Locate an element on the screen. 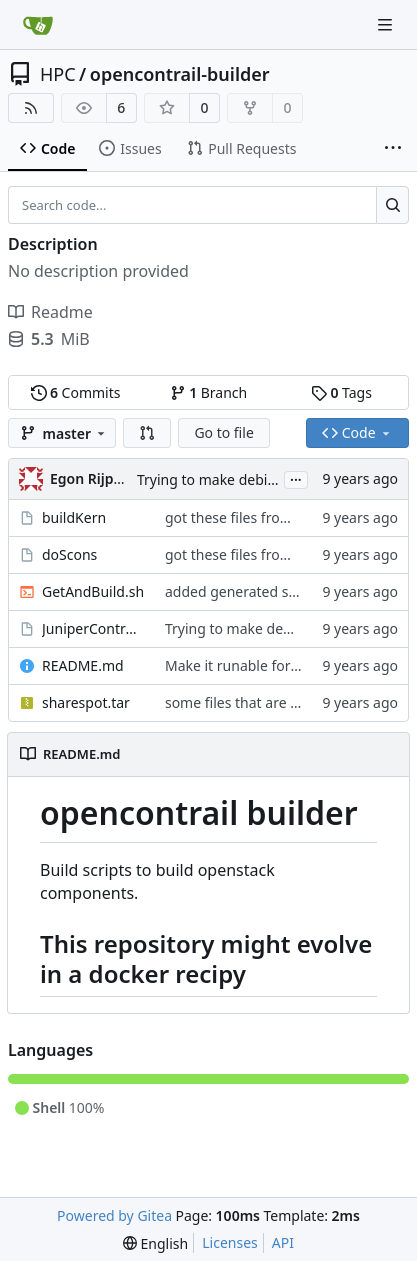 The image size is (417, 1261). added generated script here is located at coordinates (258, 591).